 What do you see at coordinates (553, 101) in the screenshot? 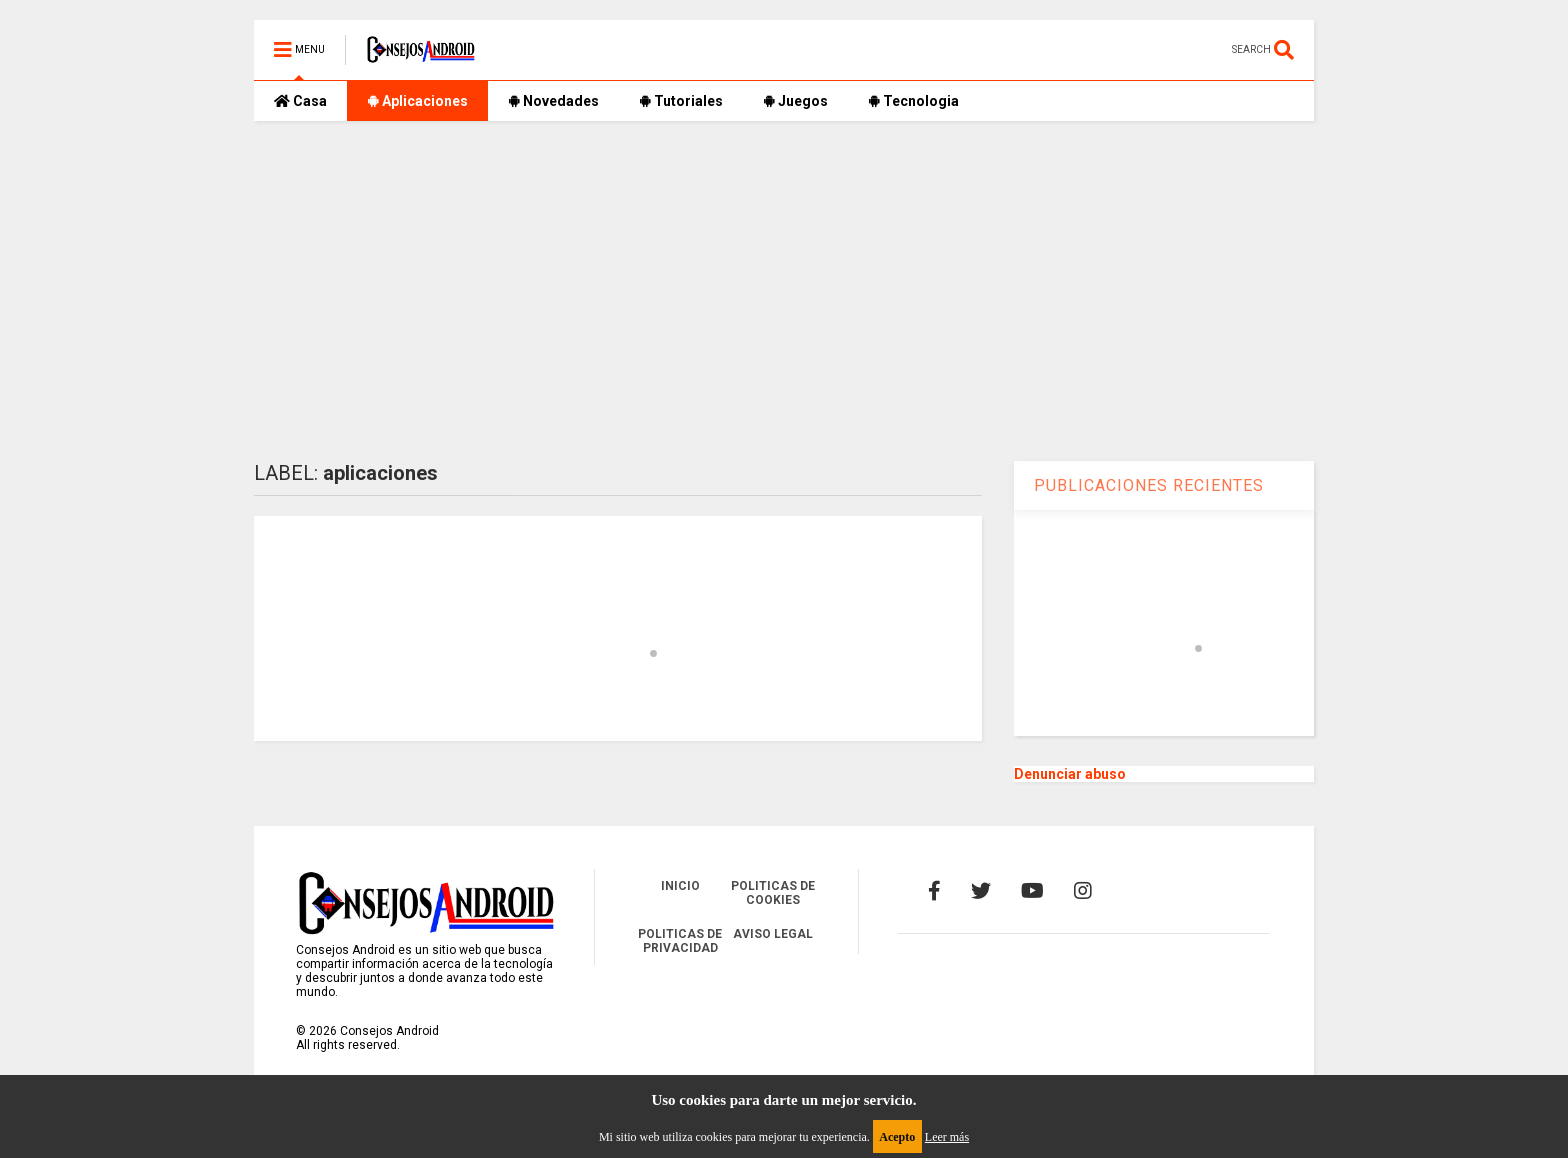
I see `Novedades` at bounding box center [553, 101].